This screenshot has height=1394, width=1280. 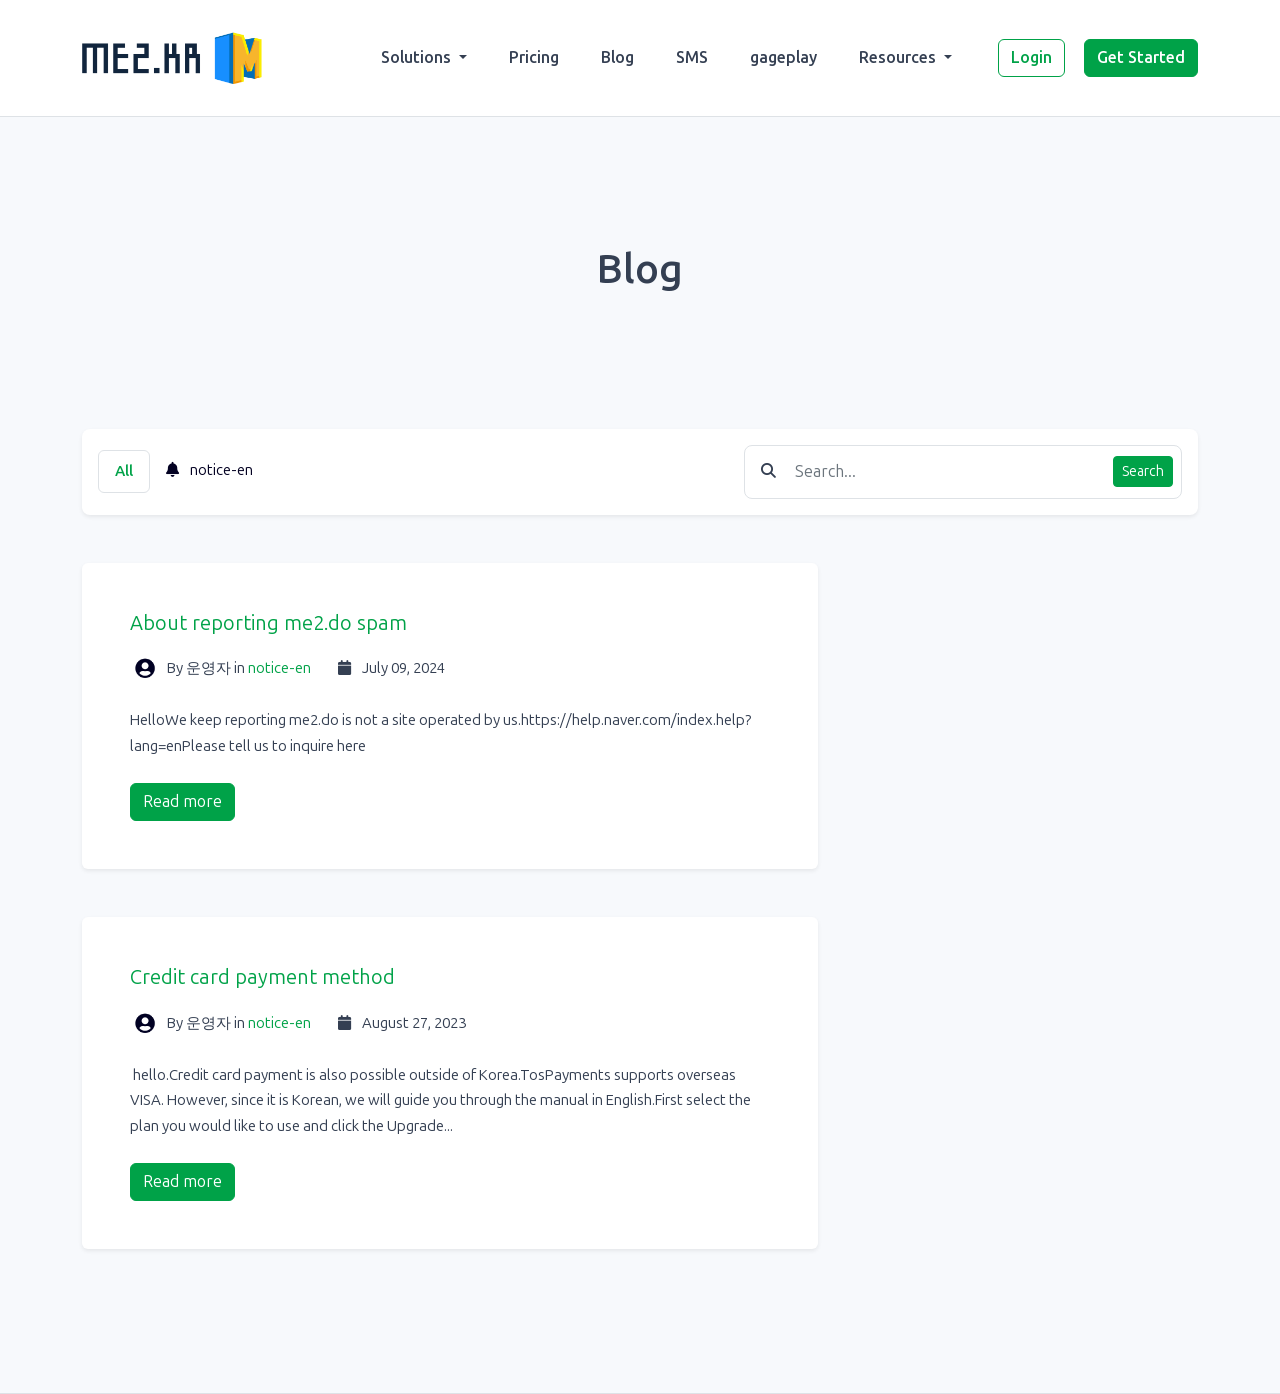 I want to click on [Find something], so click(x=948, y=472).